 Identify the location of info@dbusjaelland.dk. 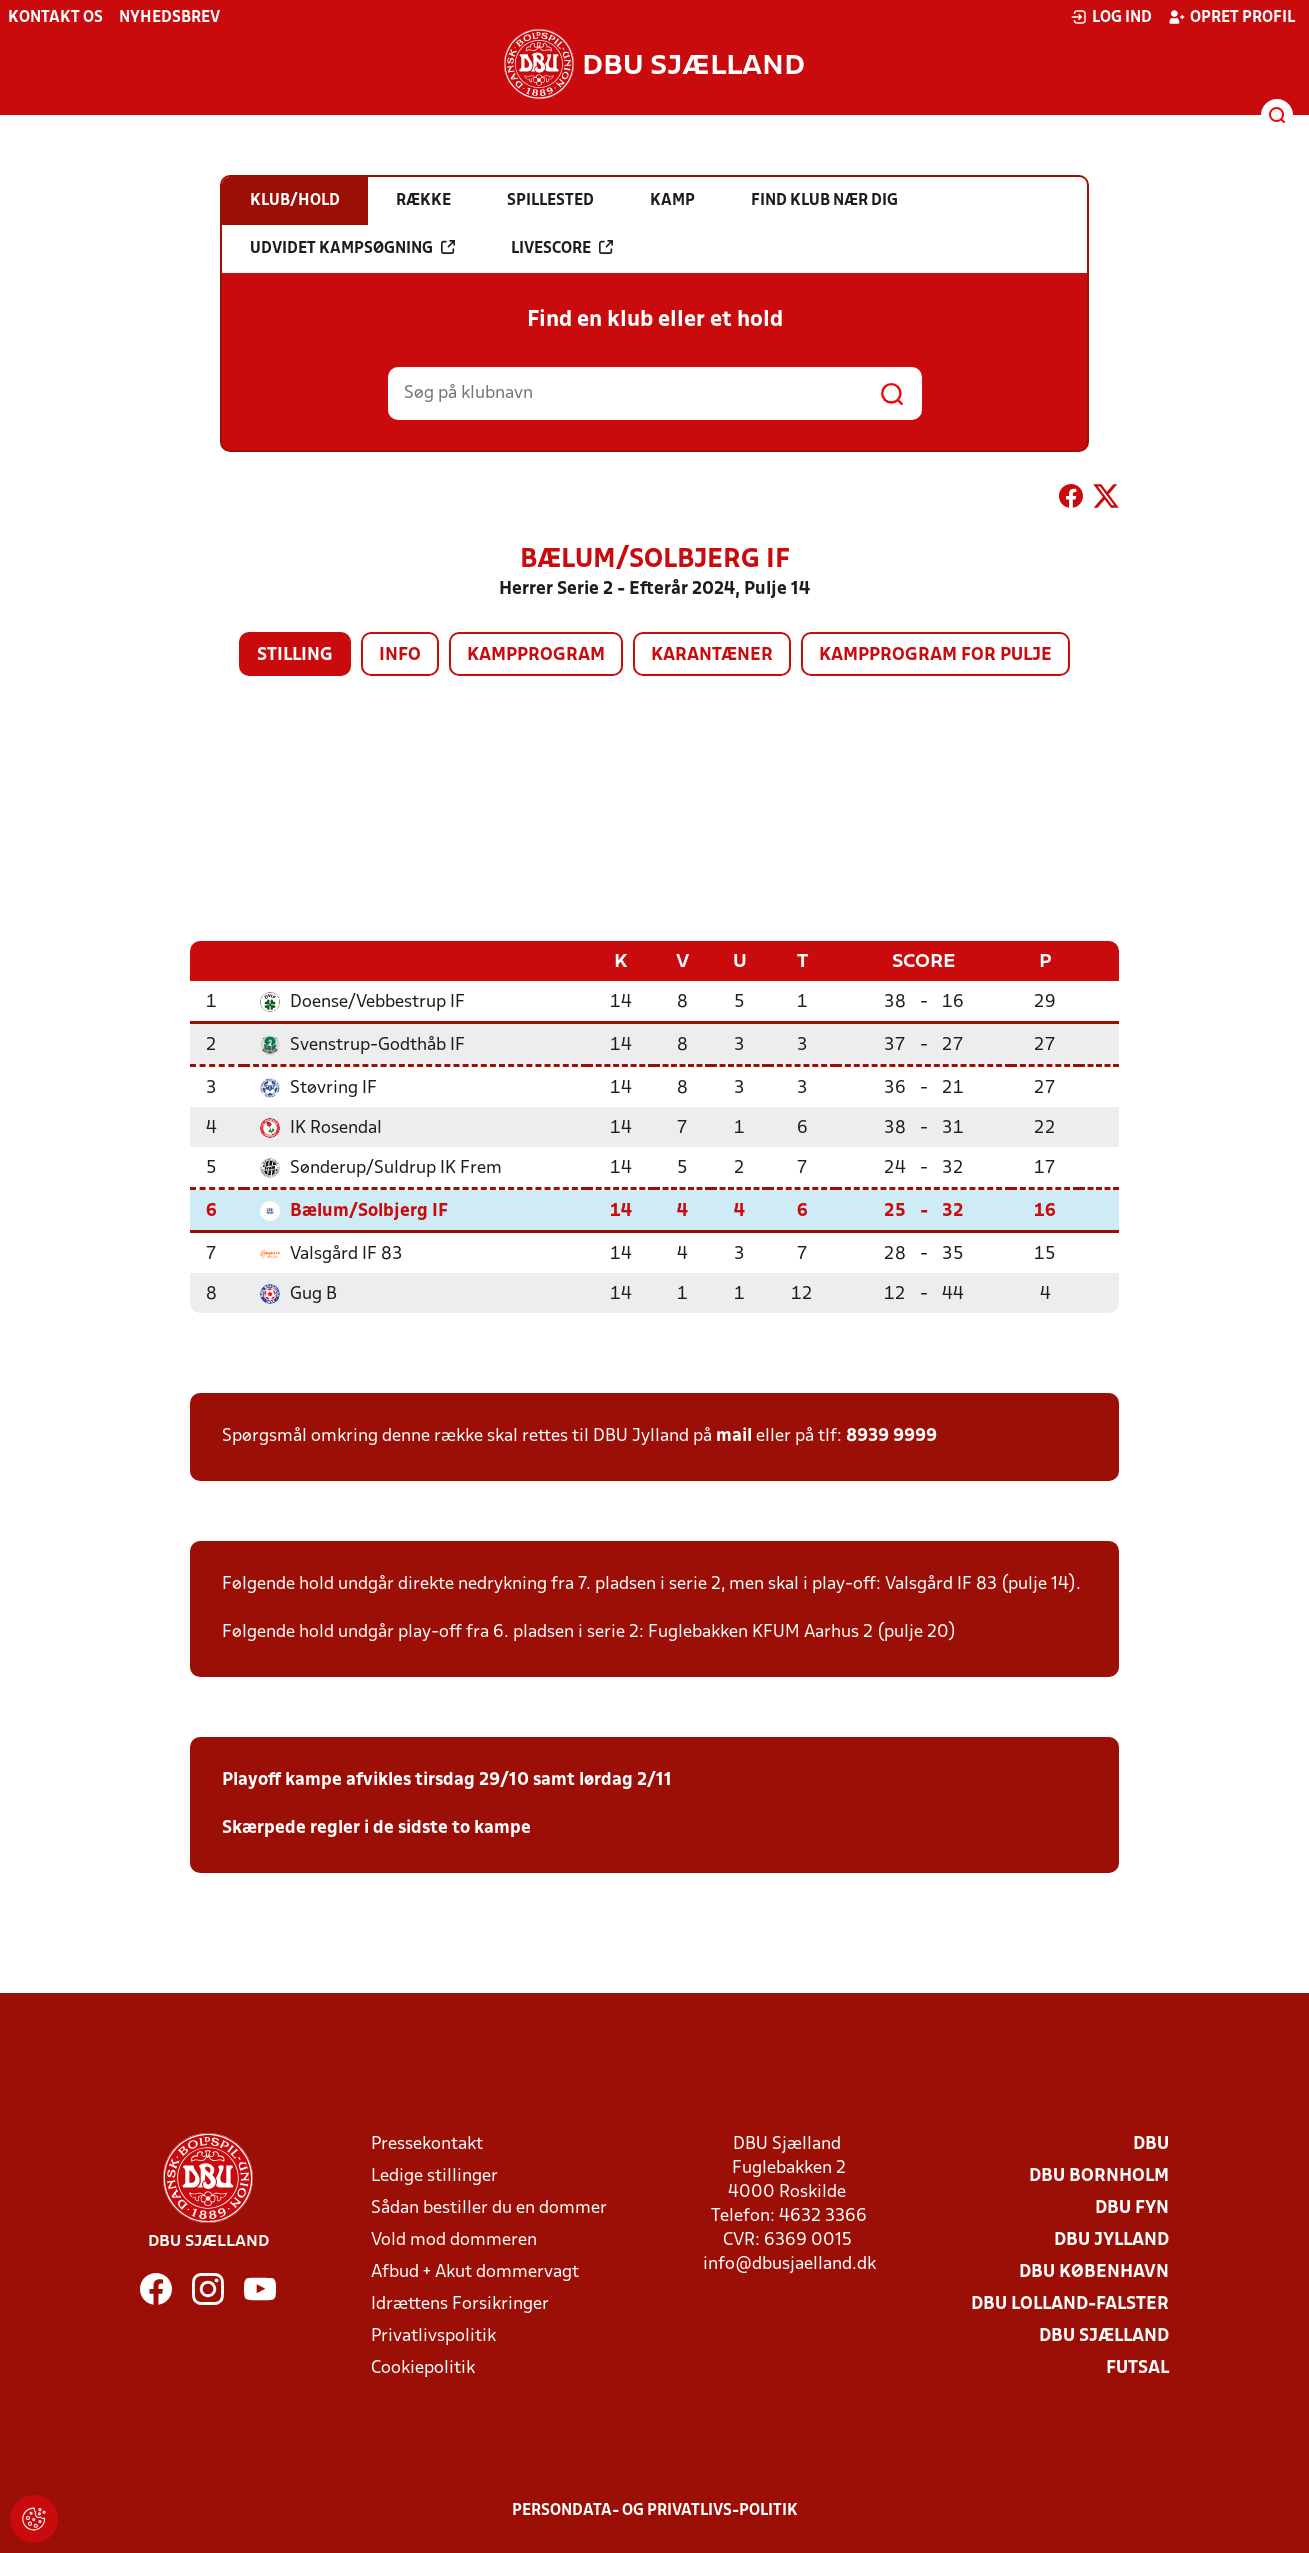
(789, 2263).